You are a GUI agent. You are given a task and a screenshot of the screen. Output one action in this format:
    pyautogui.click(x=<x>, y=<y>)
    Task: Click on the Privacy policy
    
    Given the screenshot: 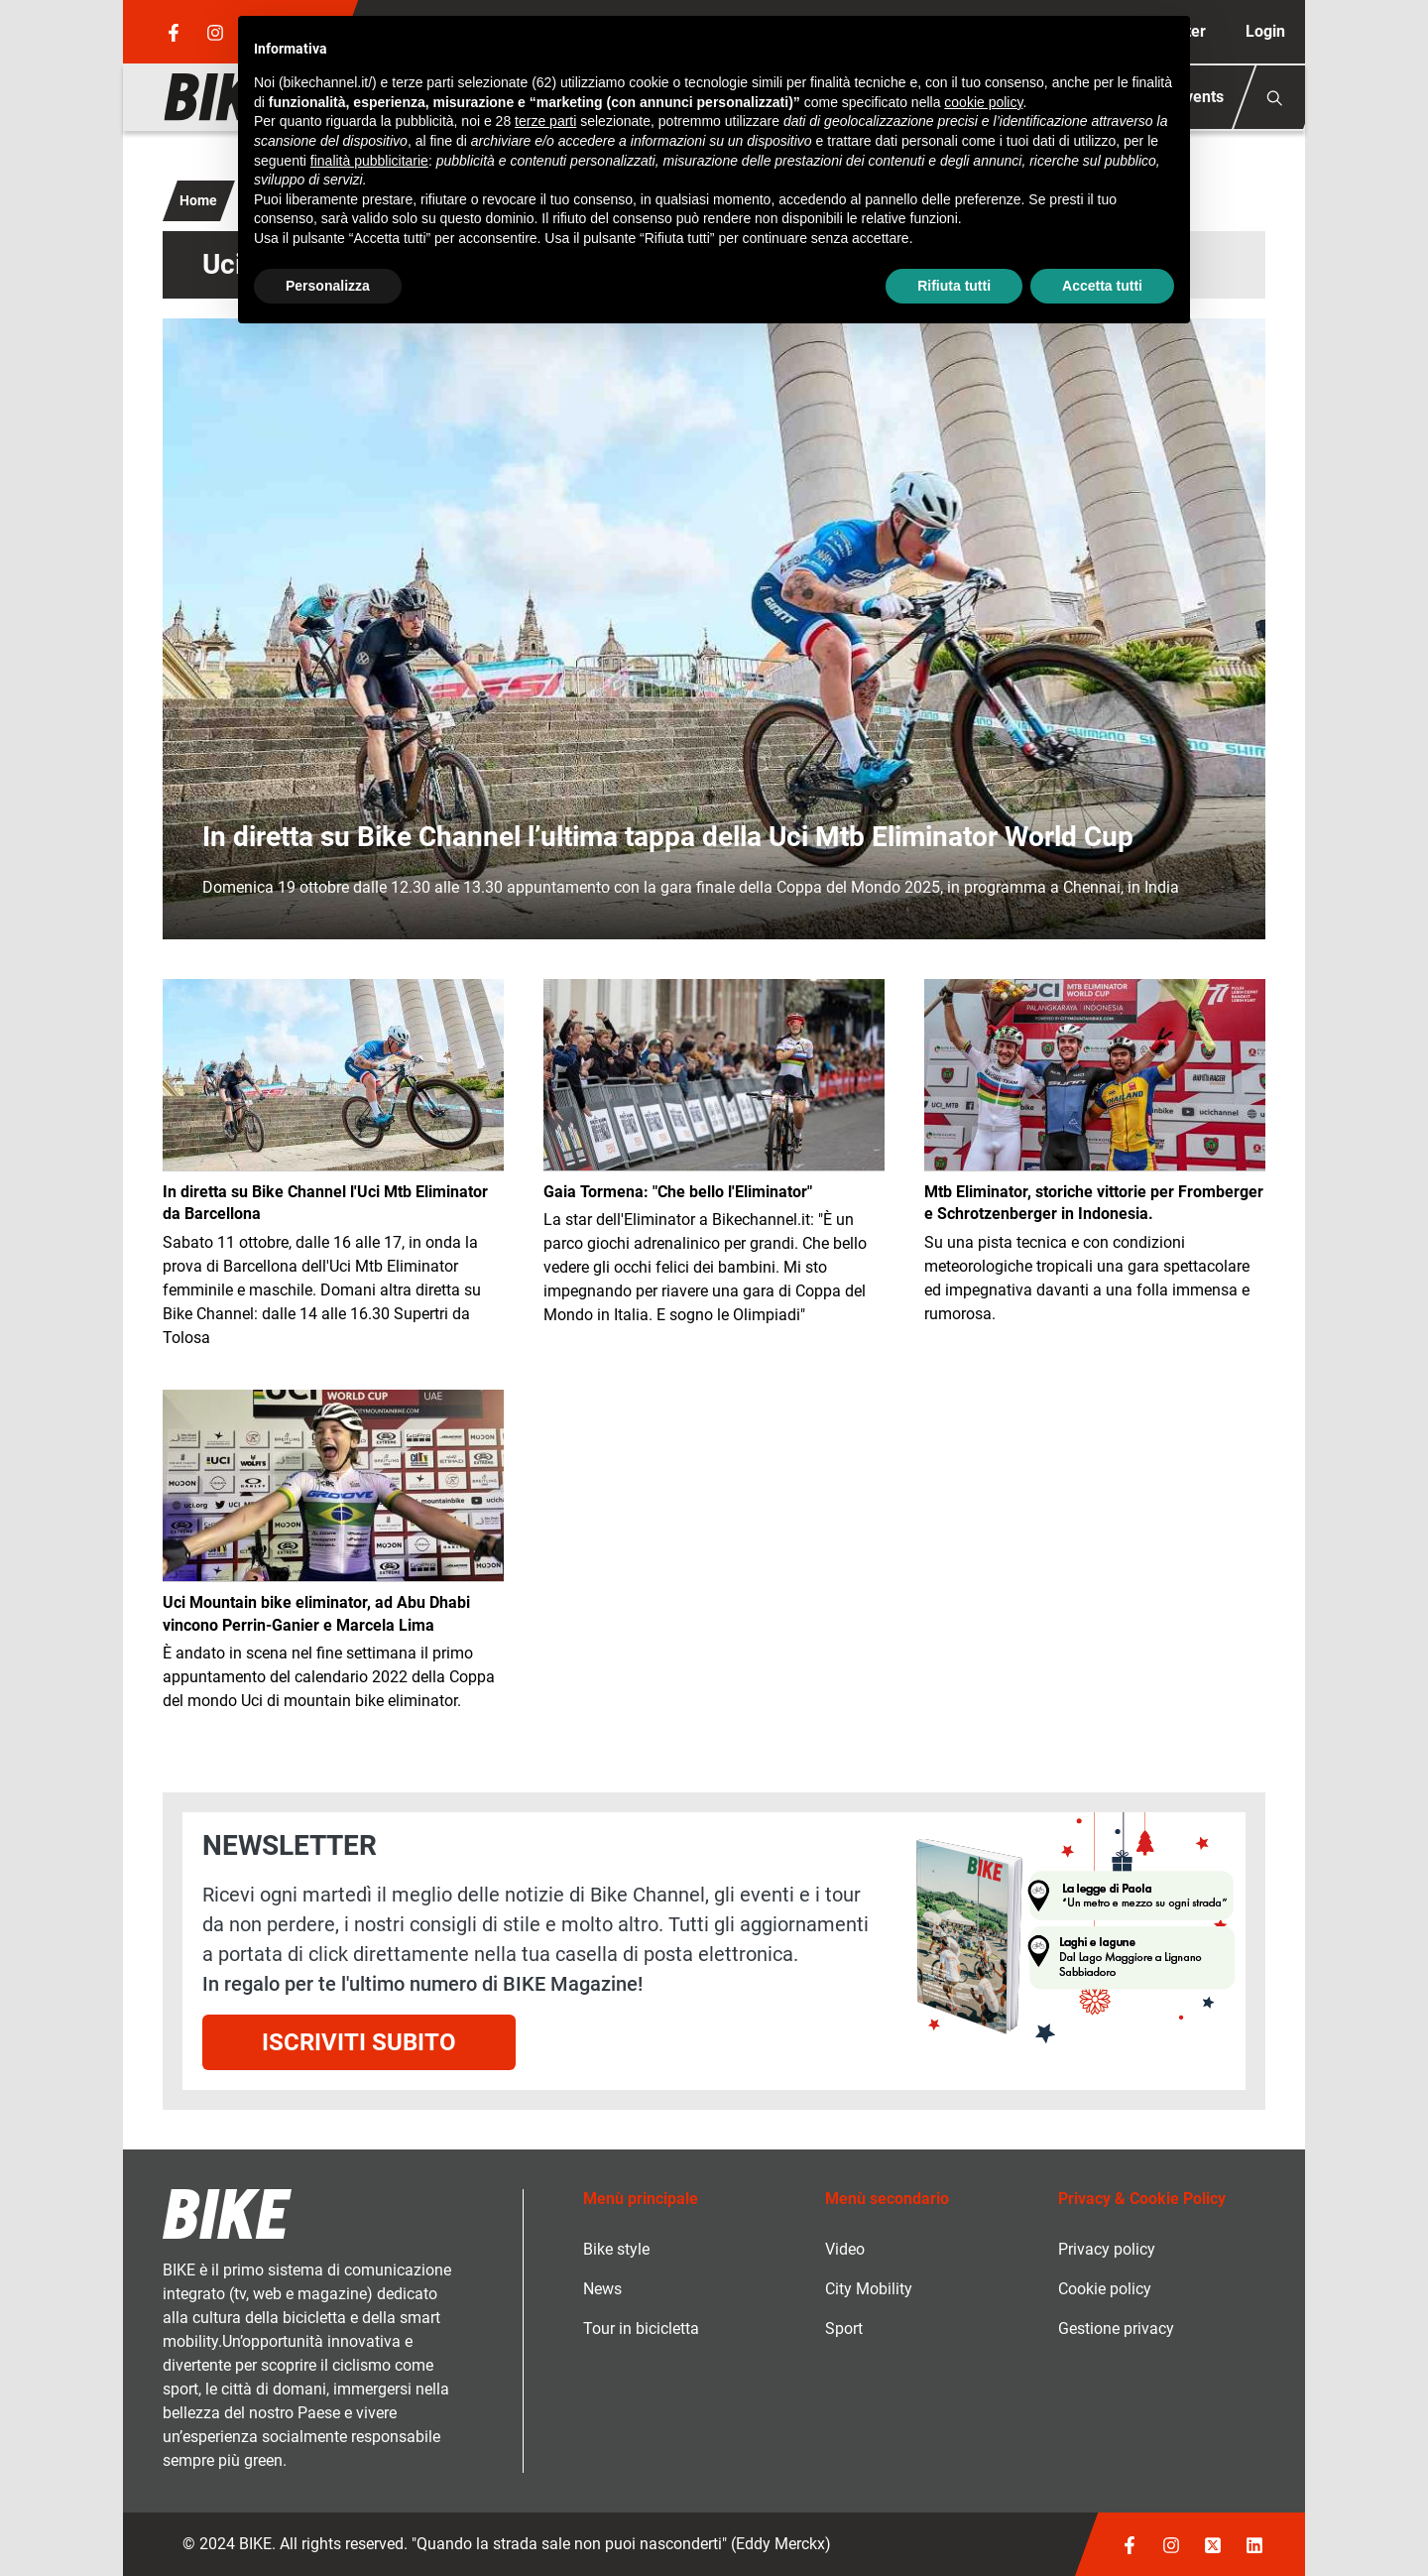 What is the action you would take?
    pyautogui.click(x=1106, y=2249)
    